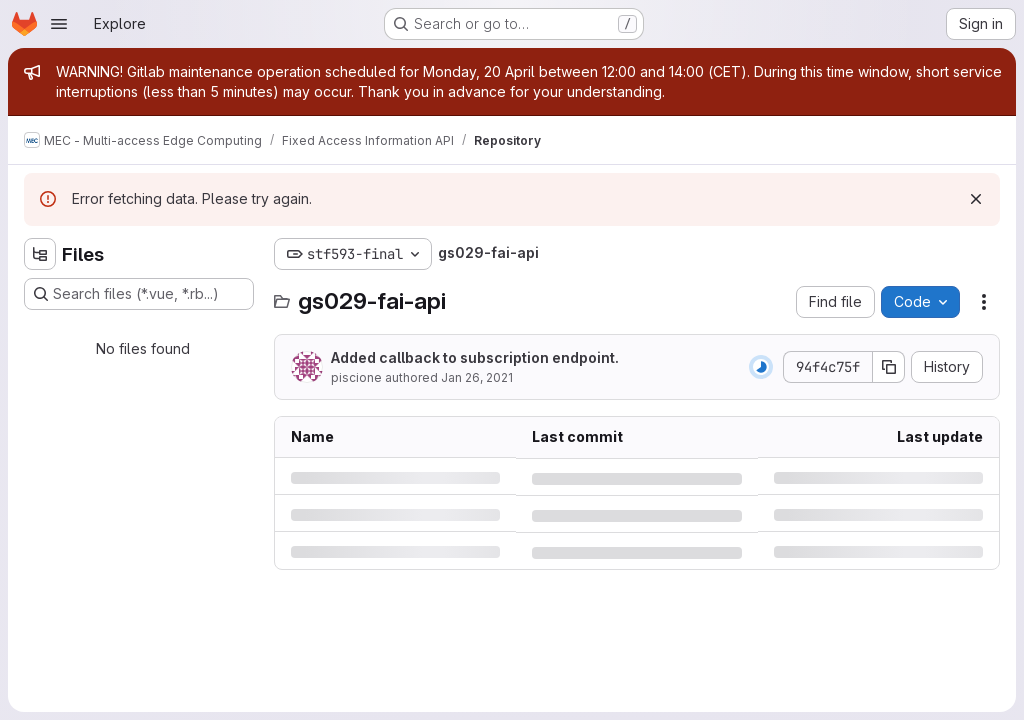  Describe the element at coordinates (139, 294) in the screenshot. I see `[Search files (*.vue, *.rb...)]` at that location.